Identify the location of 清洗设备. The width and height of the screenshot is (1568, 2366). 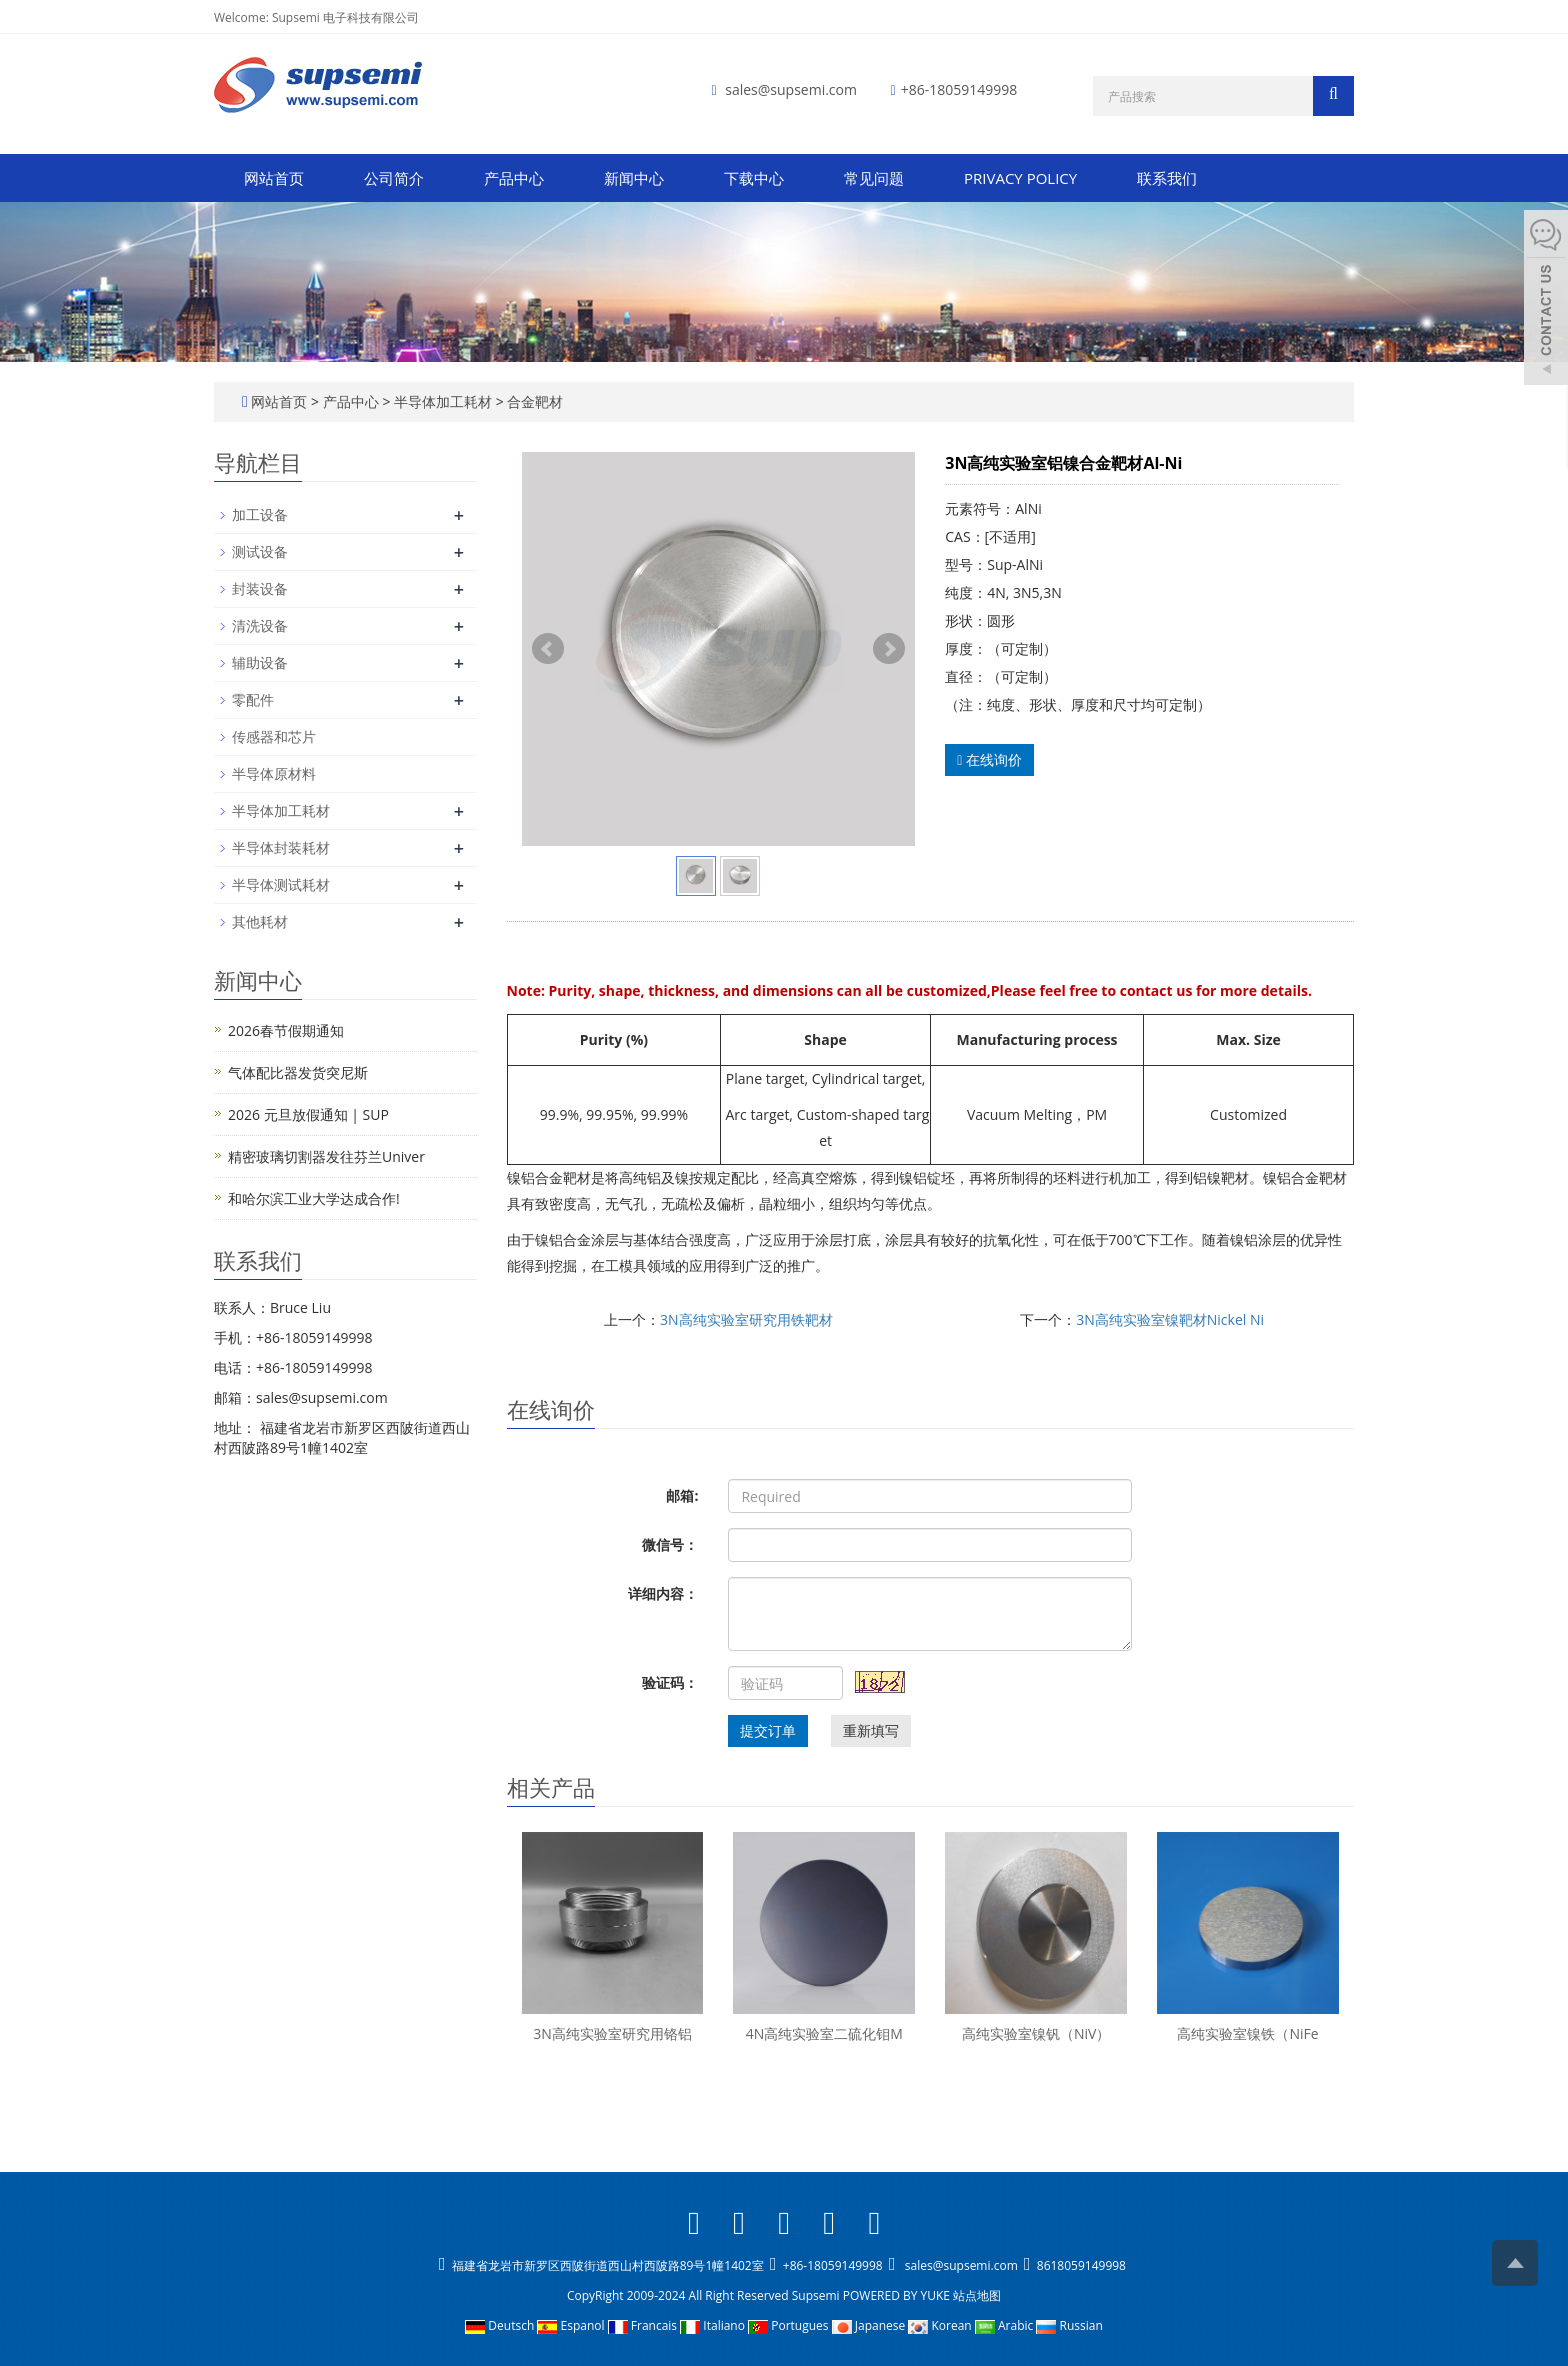
(260, 625).